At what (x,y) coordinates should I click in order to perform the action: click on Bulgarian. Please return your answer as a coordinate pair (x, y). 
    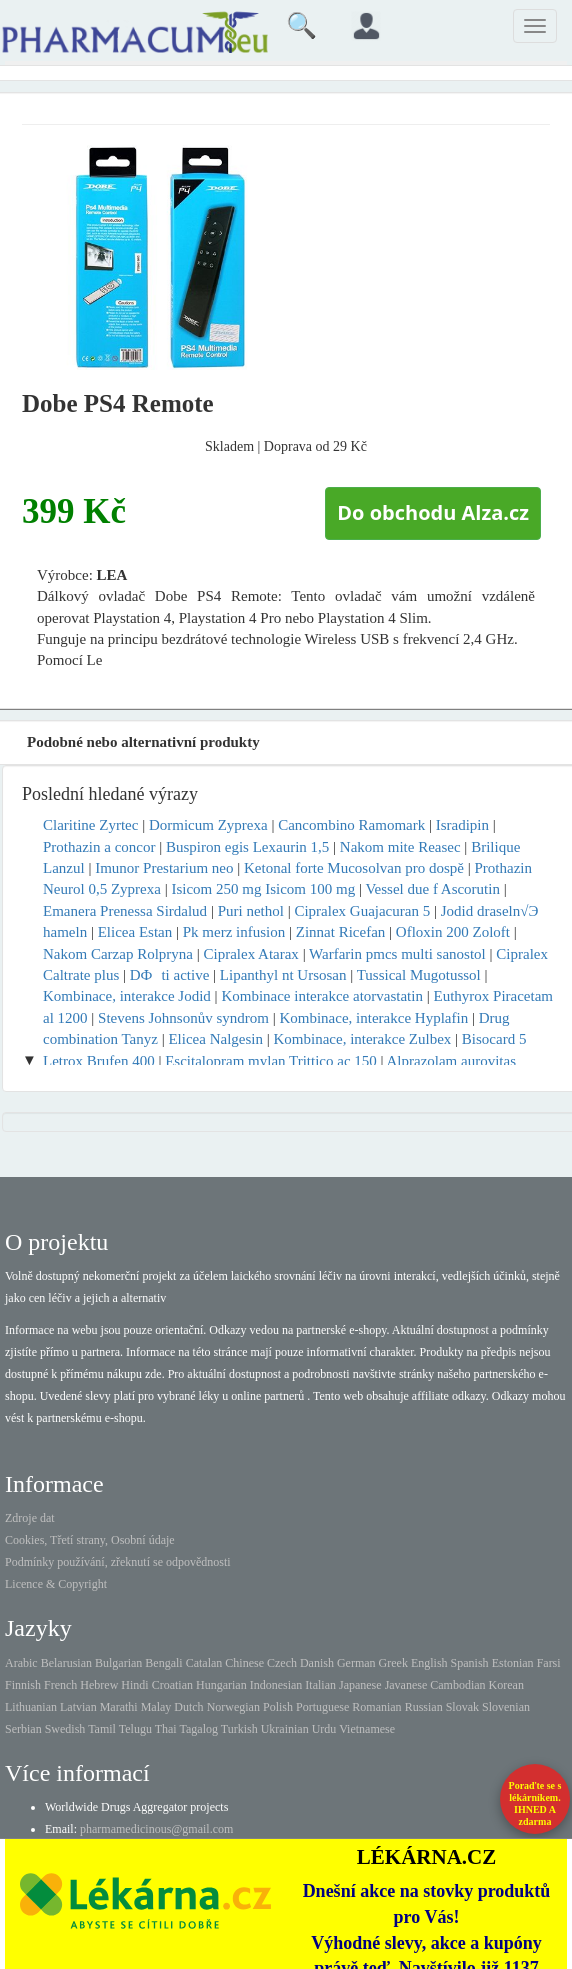
    Looking at the image, I should click on (118, 1663).